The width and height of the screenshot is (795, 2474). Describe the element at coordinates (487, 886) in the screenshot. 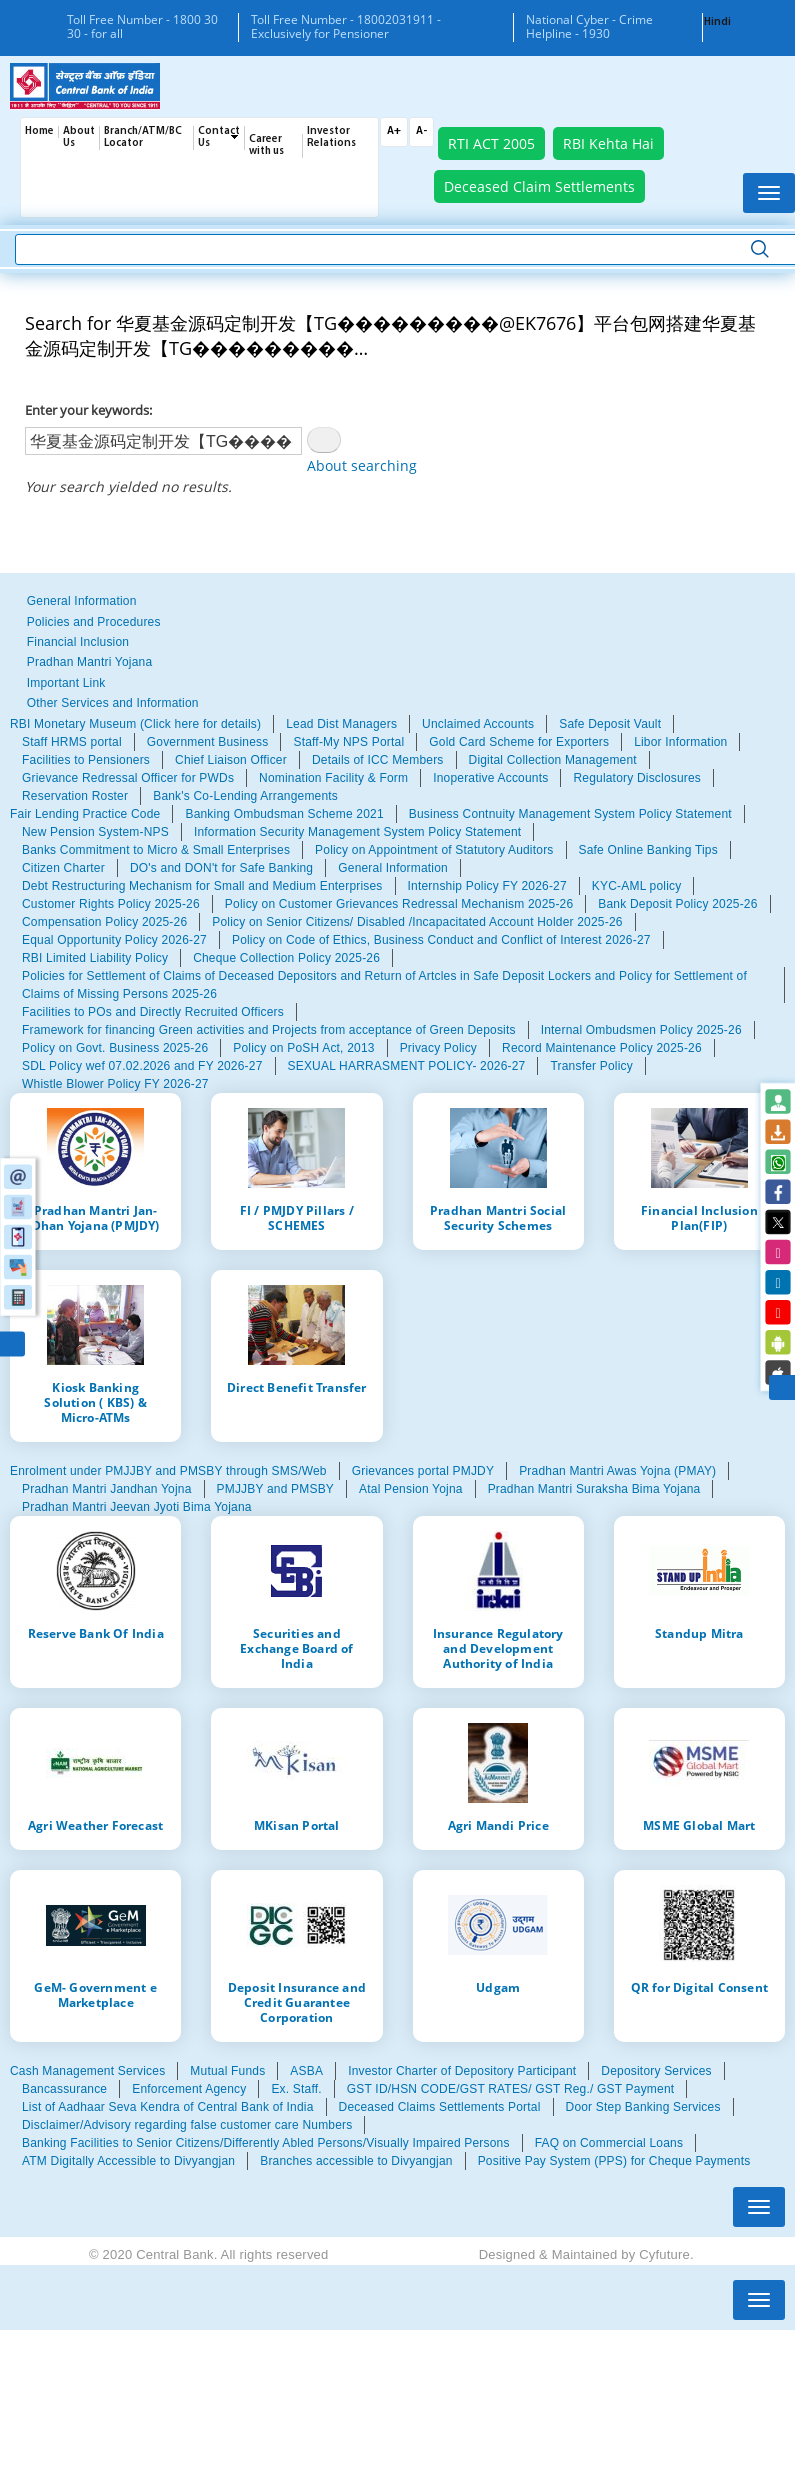

I see `Internship Policy FY 2026-27` at that location.